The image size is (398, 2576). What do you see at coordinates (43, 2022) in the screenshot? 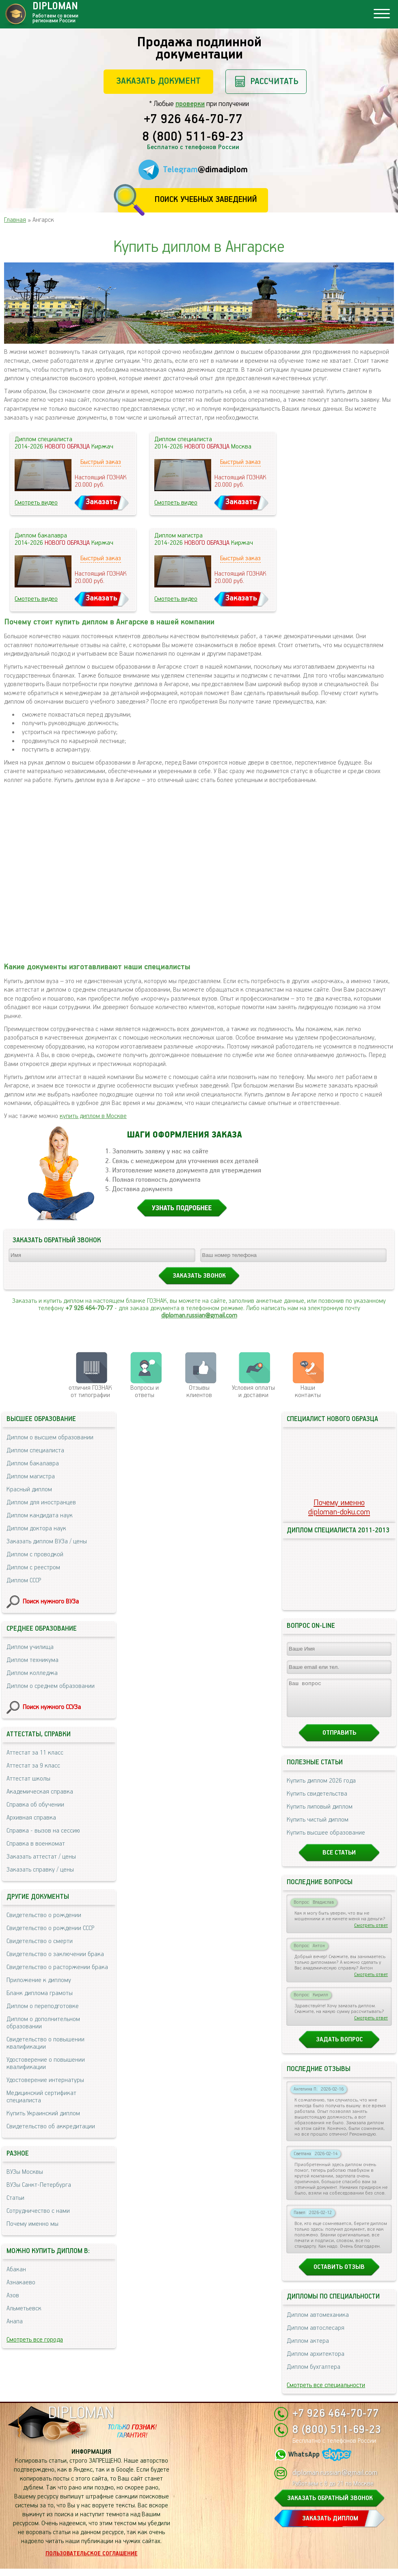
I see `Диплом о дополнительном образовании` at bounding box center [43, 2022].